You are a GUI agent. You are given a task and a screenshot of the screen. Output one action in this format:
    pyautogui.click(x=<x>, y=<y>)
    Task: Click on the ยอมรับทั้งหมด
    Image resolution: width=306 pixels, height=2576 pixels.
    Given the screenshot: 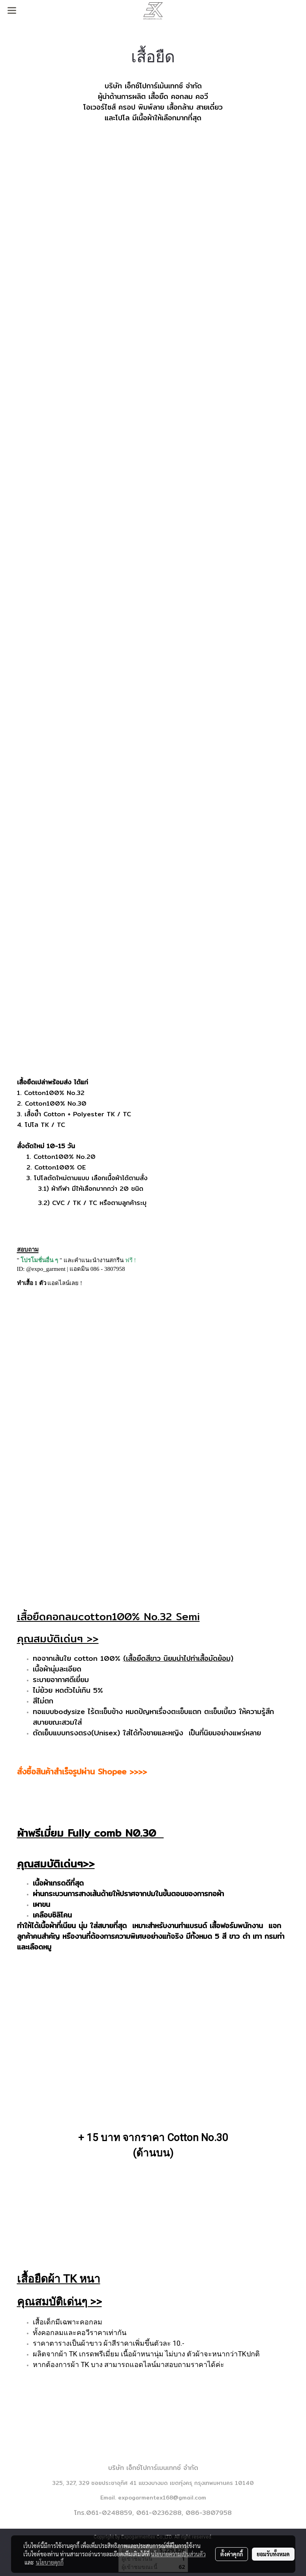 What is the action you would take?
    pyautogui.click(x=273, y=2553)
    